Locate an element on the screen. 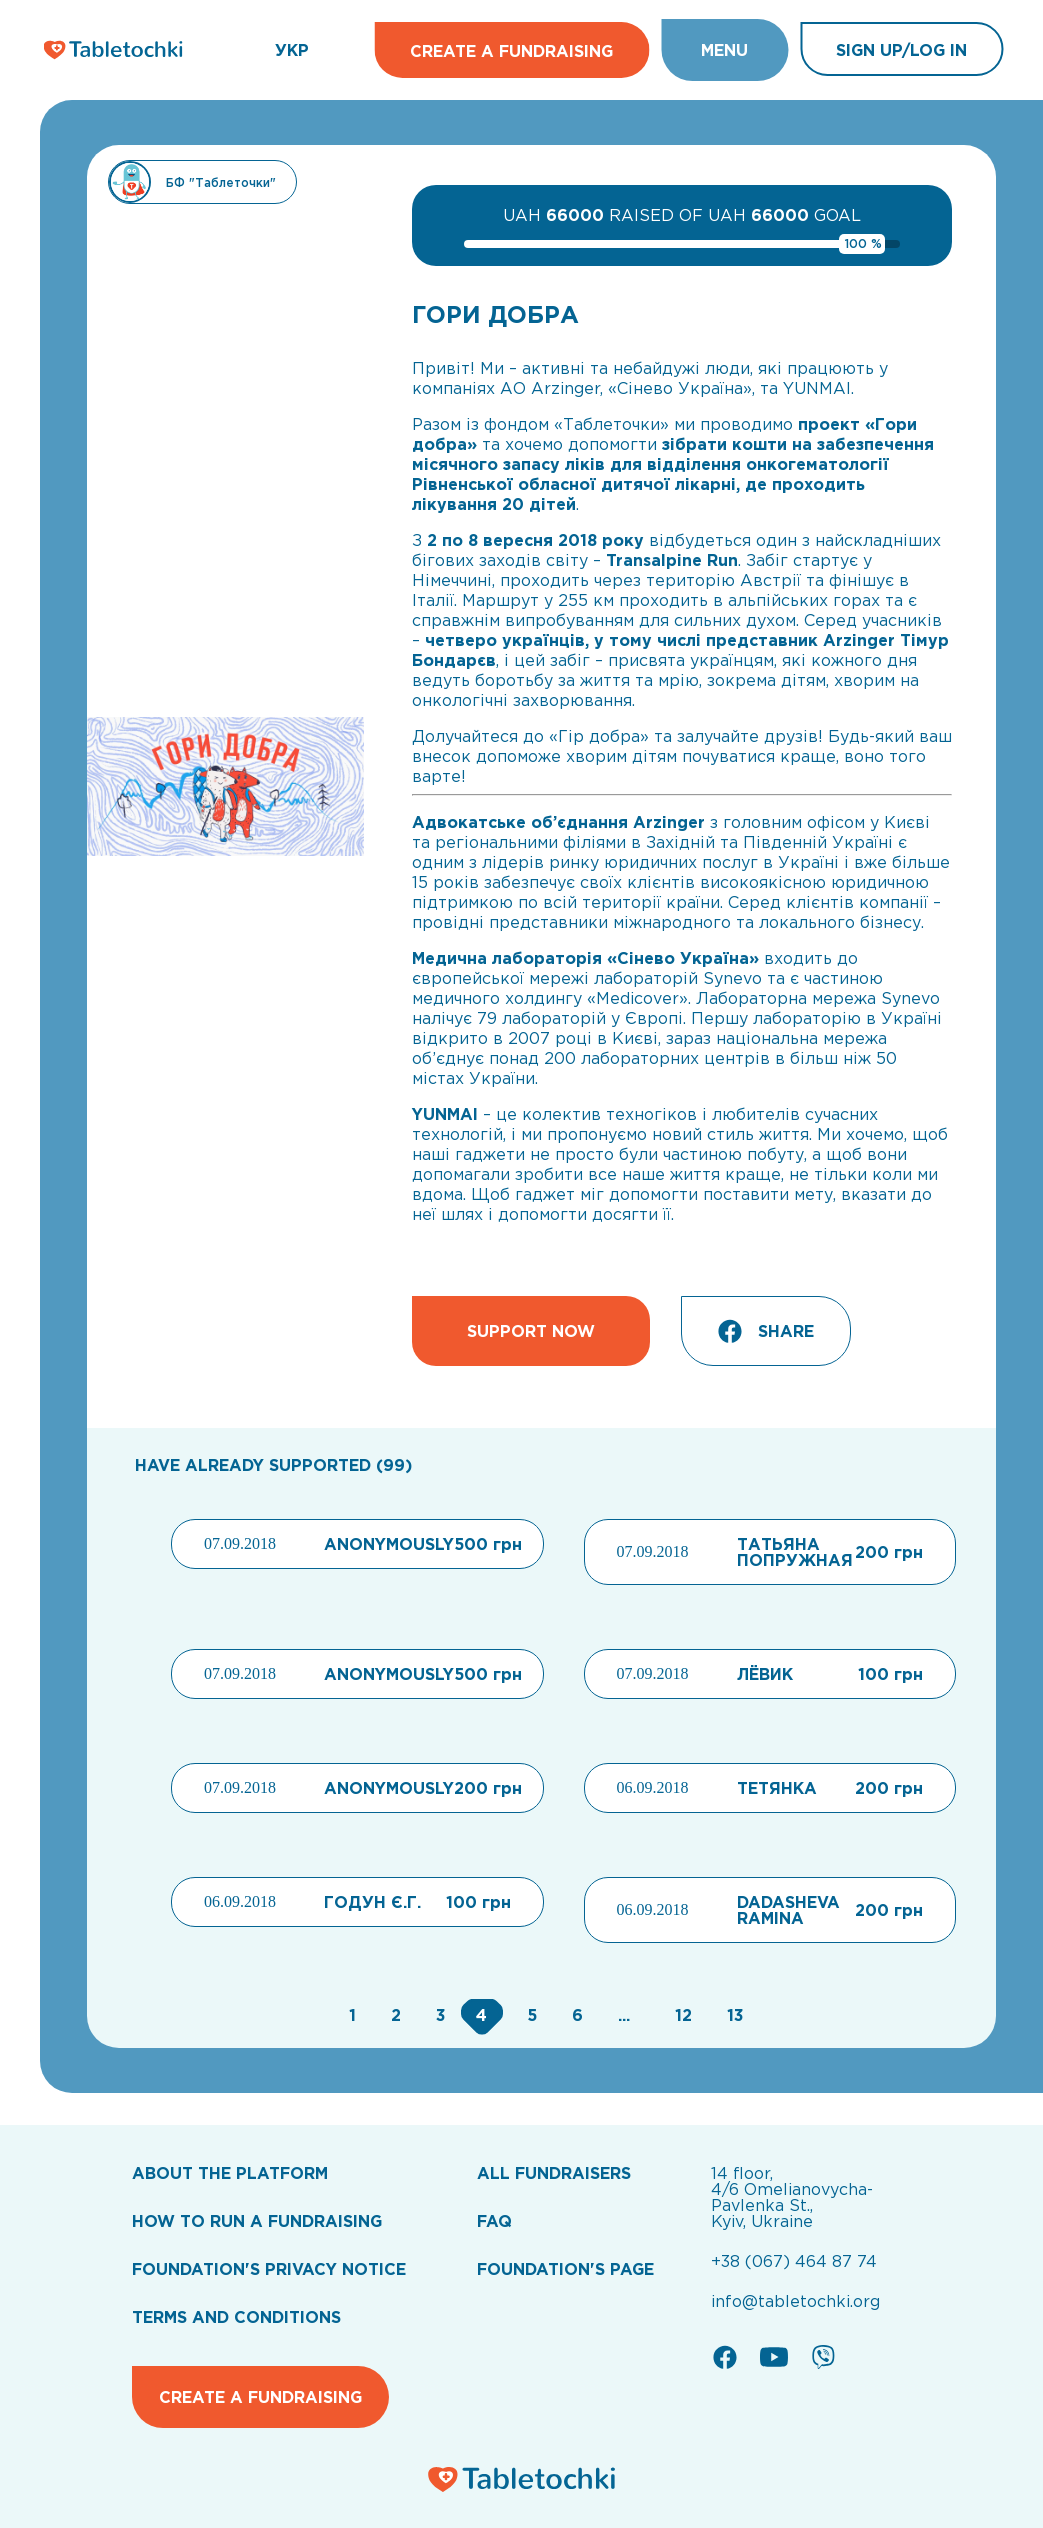 Image resolution: width=1043 pixels, height=2528 pixels. УКР is located at coordinates (292, 50).